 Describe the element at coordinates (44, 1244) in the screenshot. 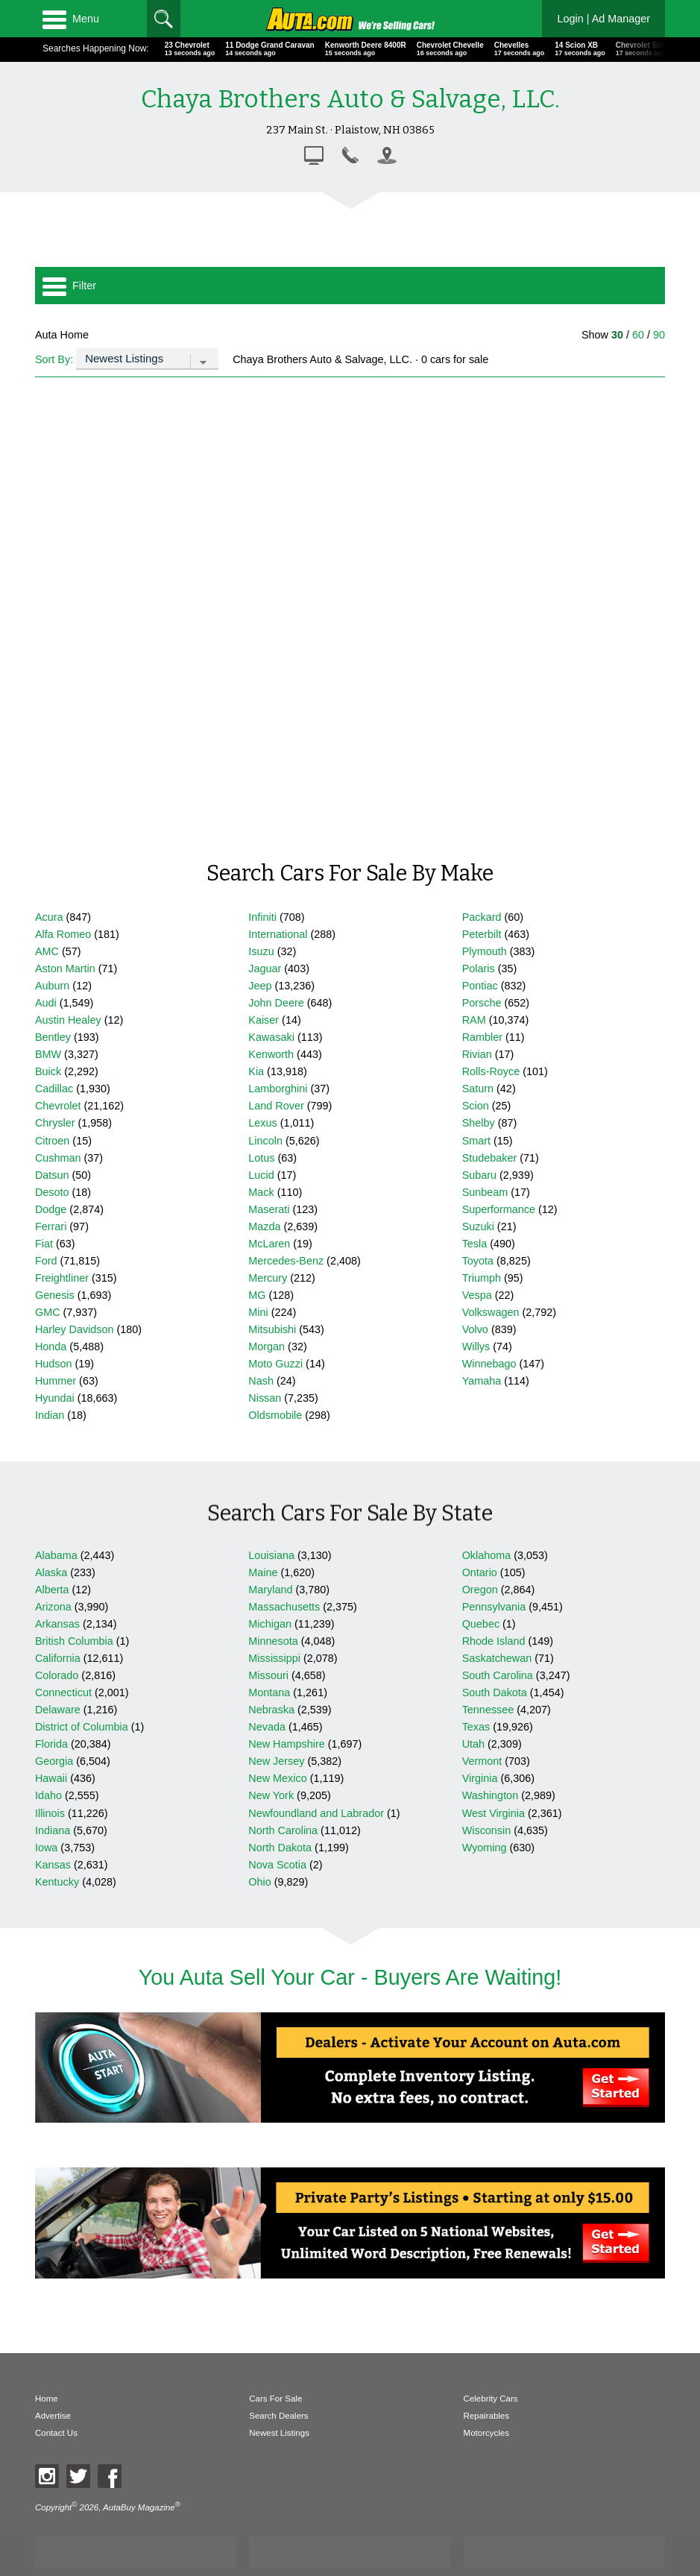

I see `Fiat` at that location.